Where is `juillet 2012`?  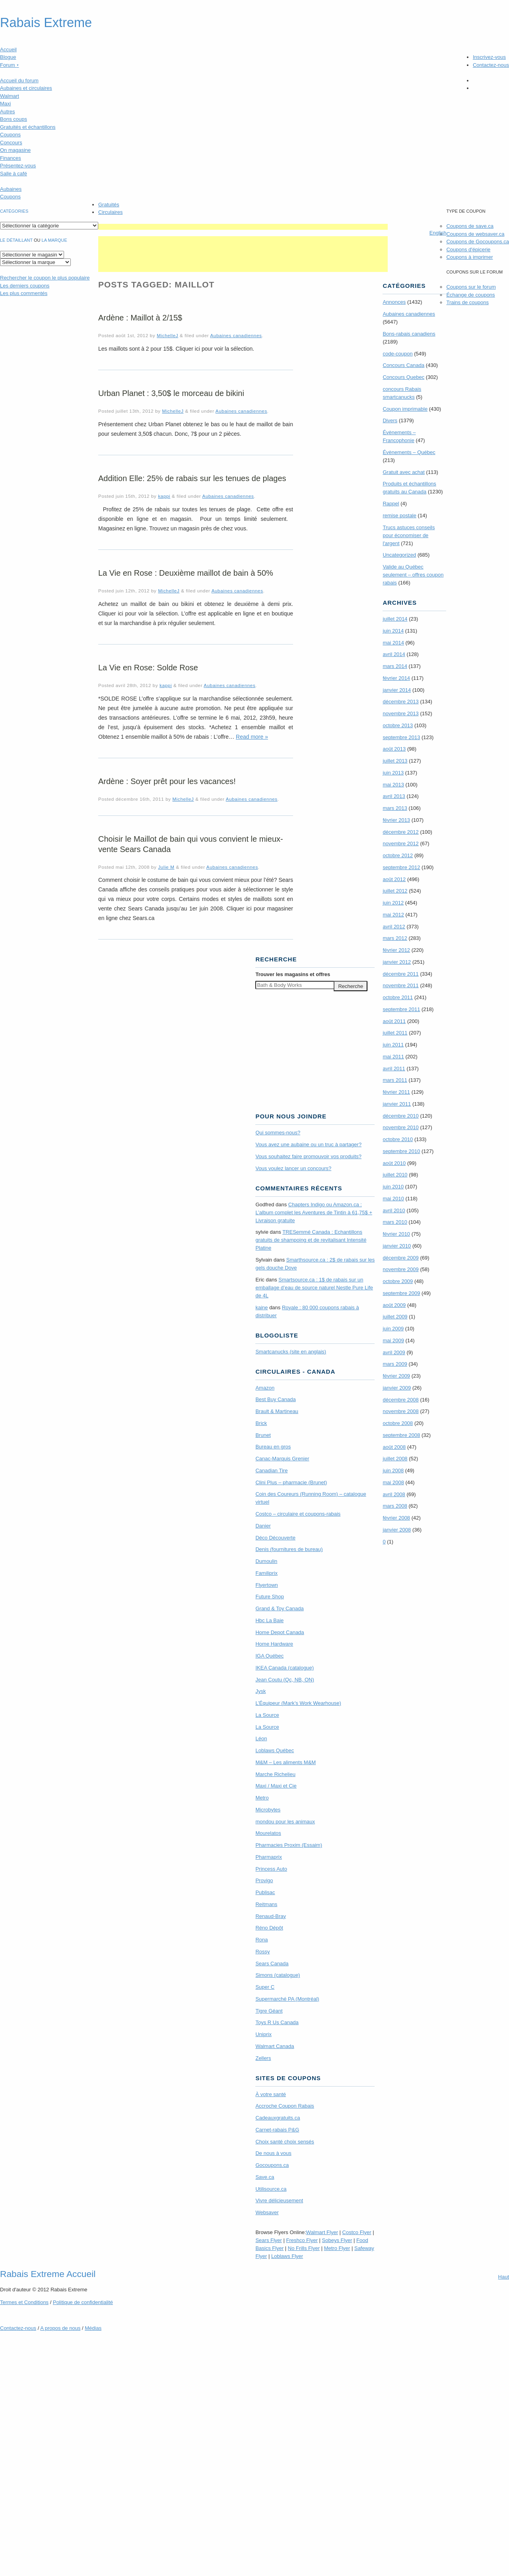 juillet 2012 is located at coordinates (395, 891).